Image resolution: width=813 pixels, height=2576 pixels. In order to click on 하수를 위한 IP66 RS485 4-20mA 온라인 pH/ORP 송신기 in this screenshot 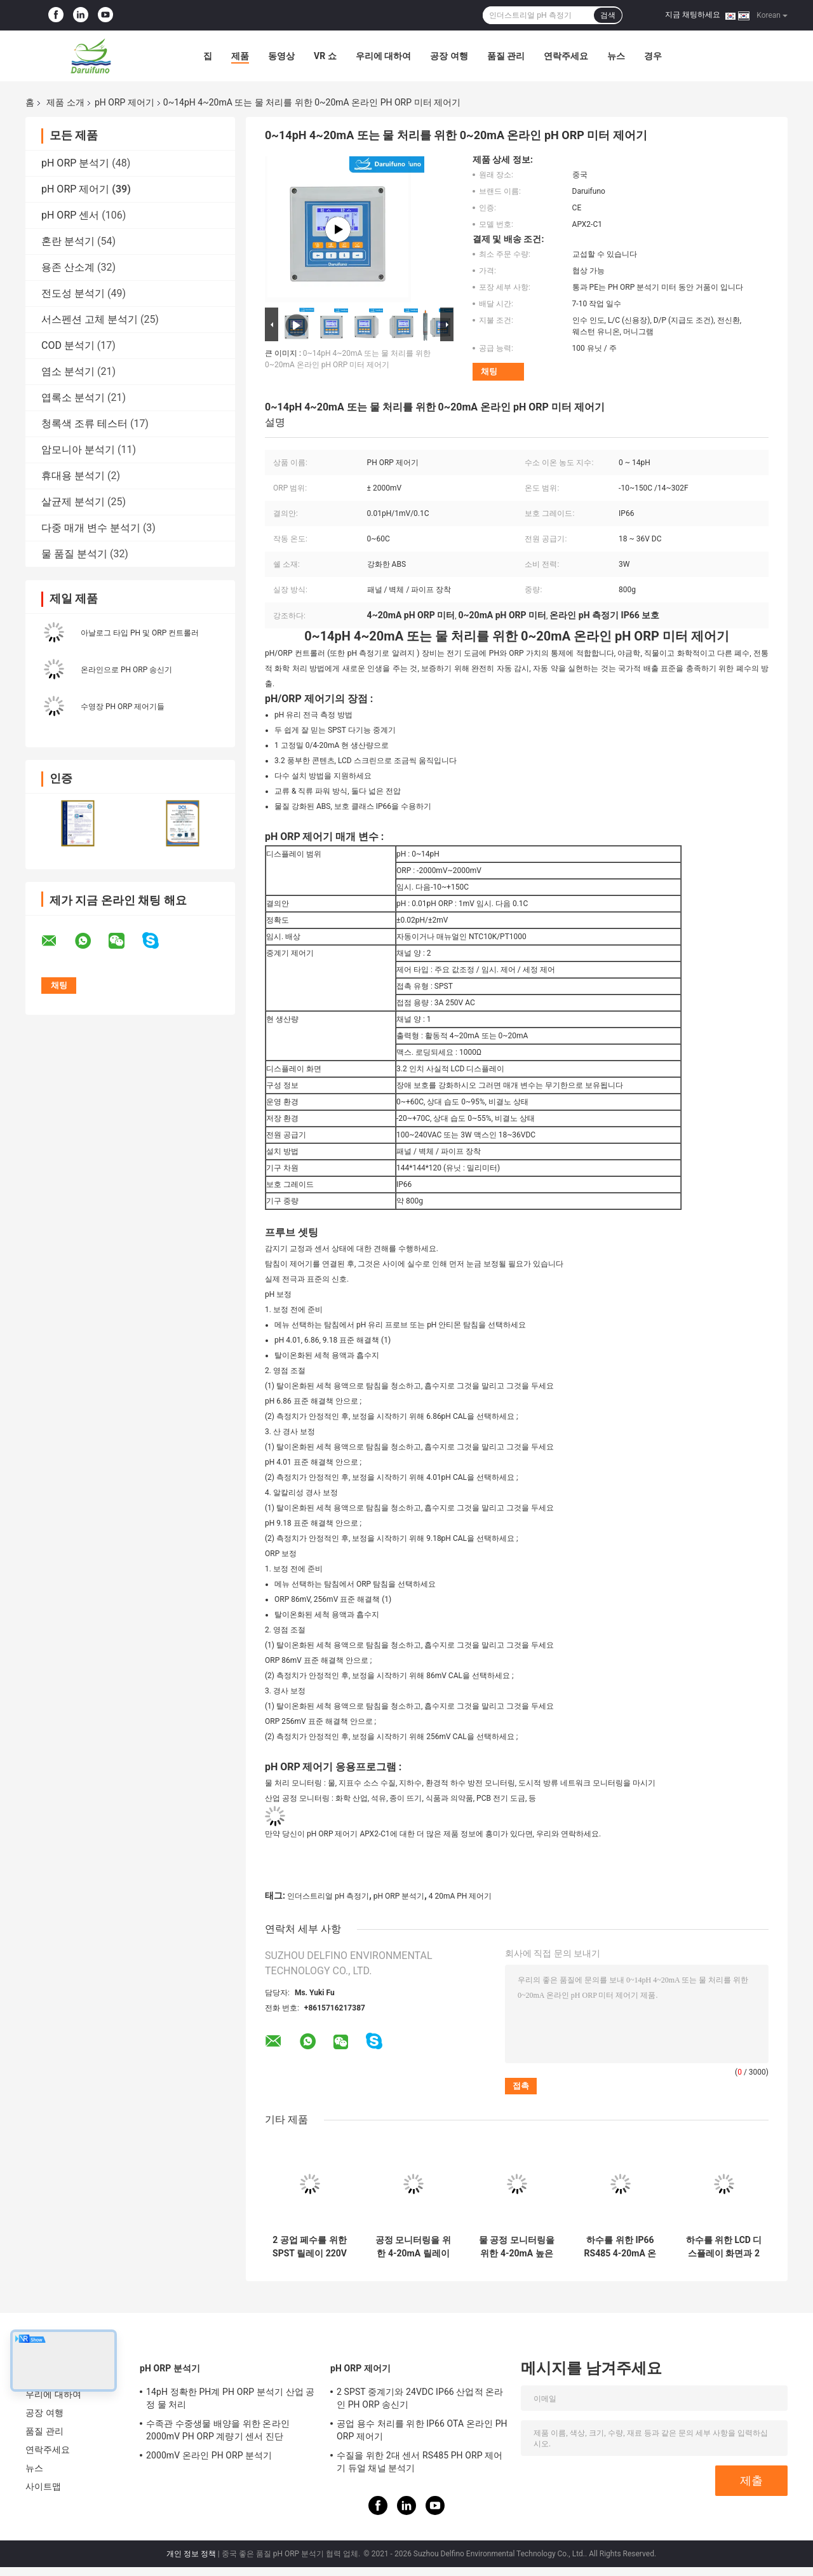, I will do `click(620, 2247)`.